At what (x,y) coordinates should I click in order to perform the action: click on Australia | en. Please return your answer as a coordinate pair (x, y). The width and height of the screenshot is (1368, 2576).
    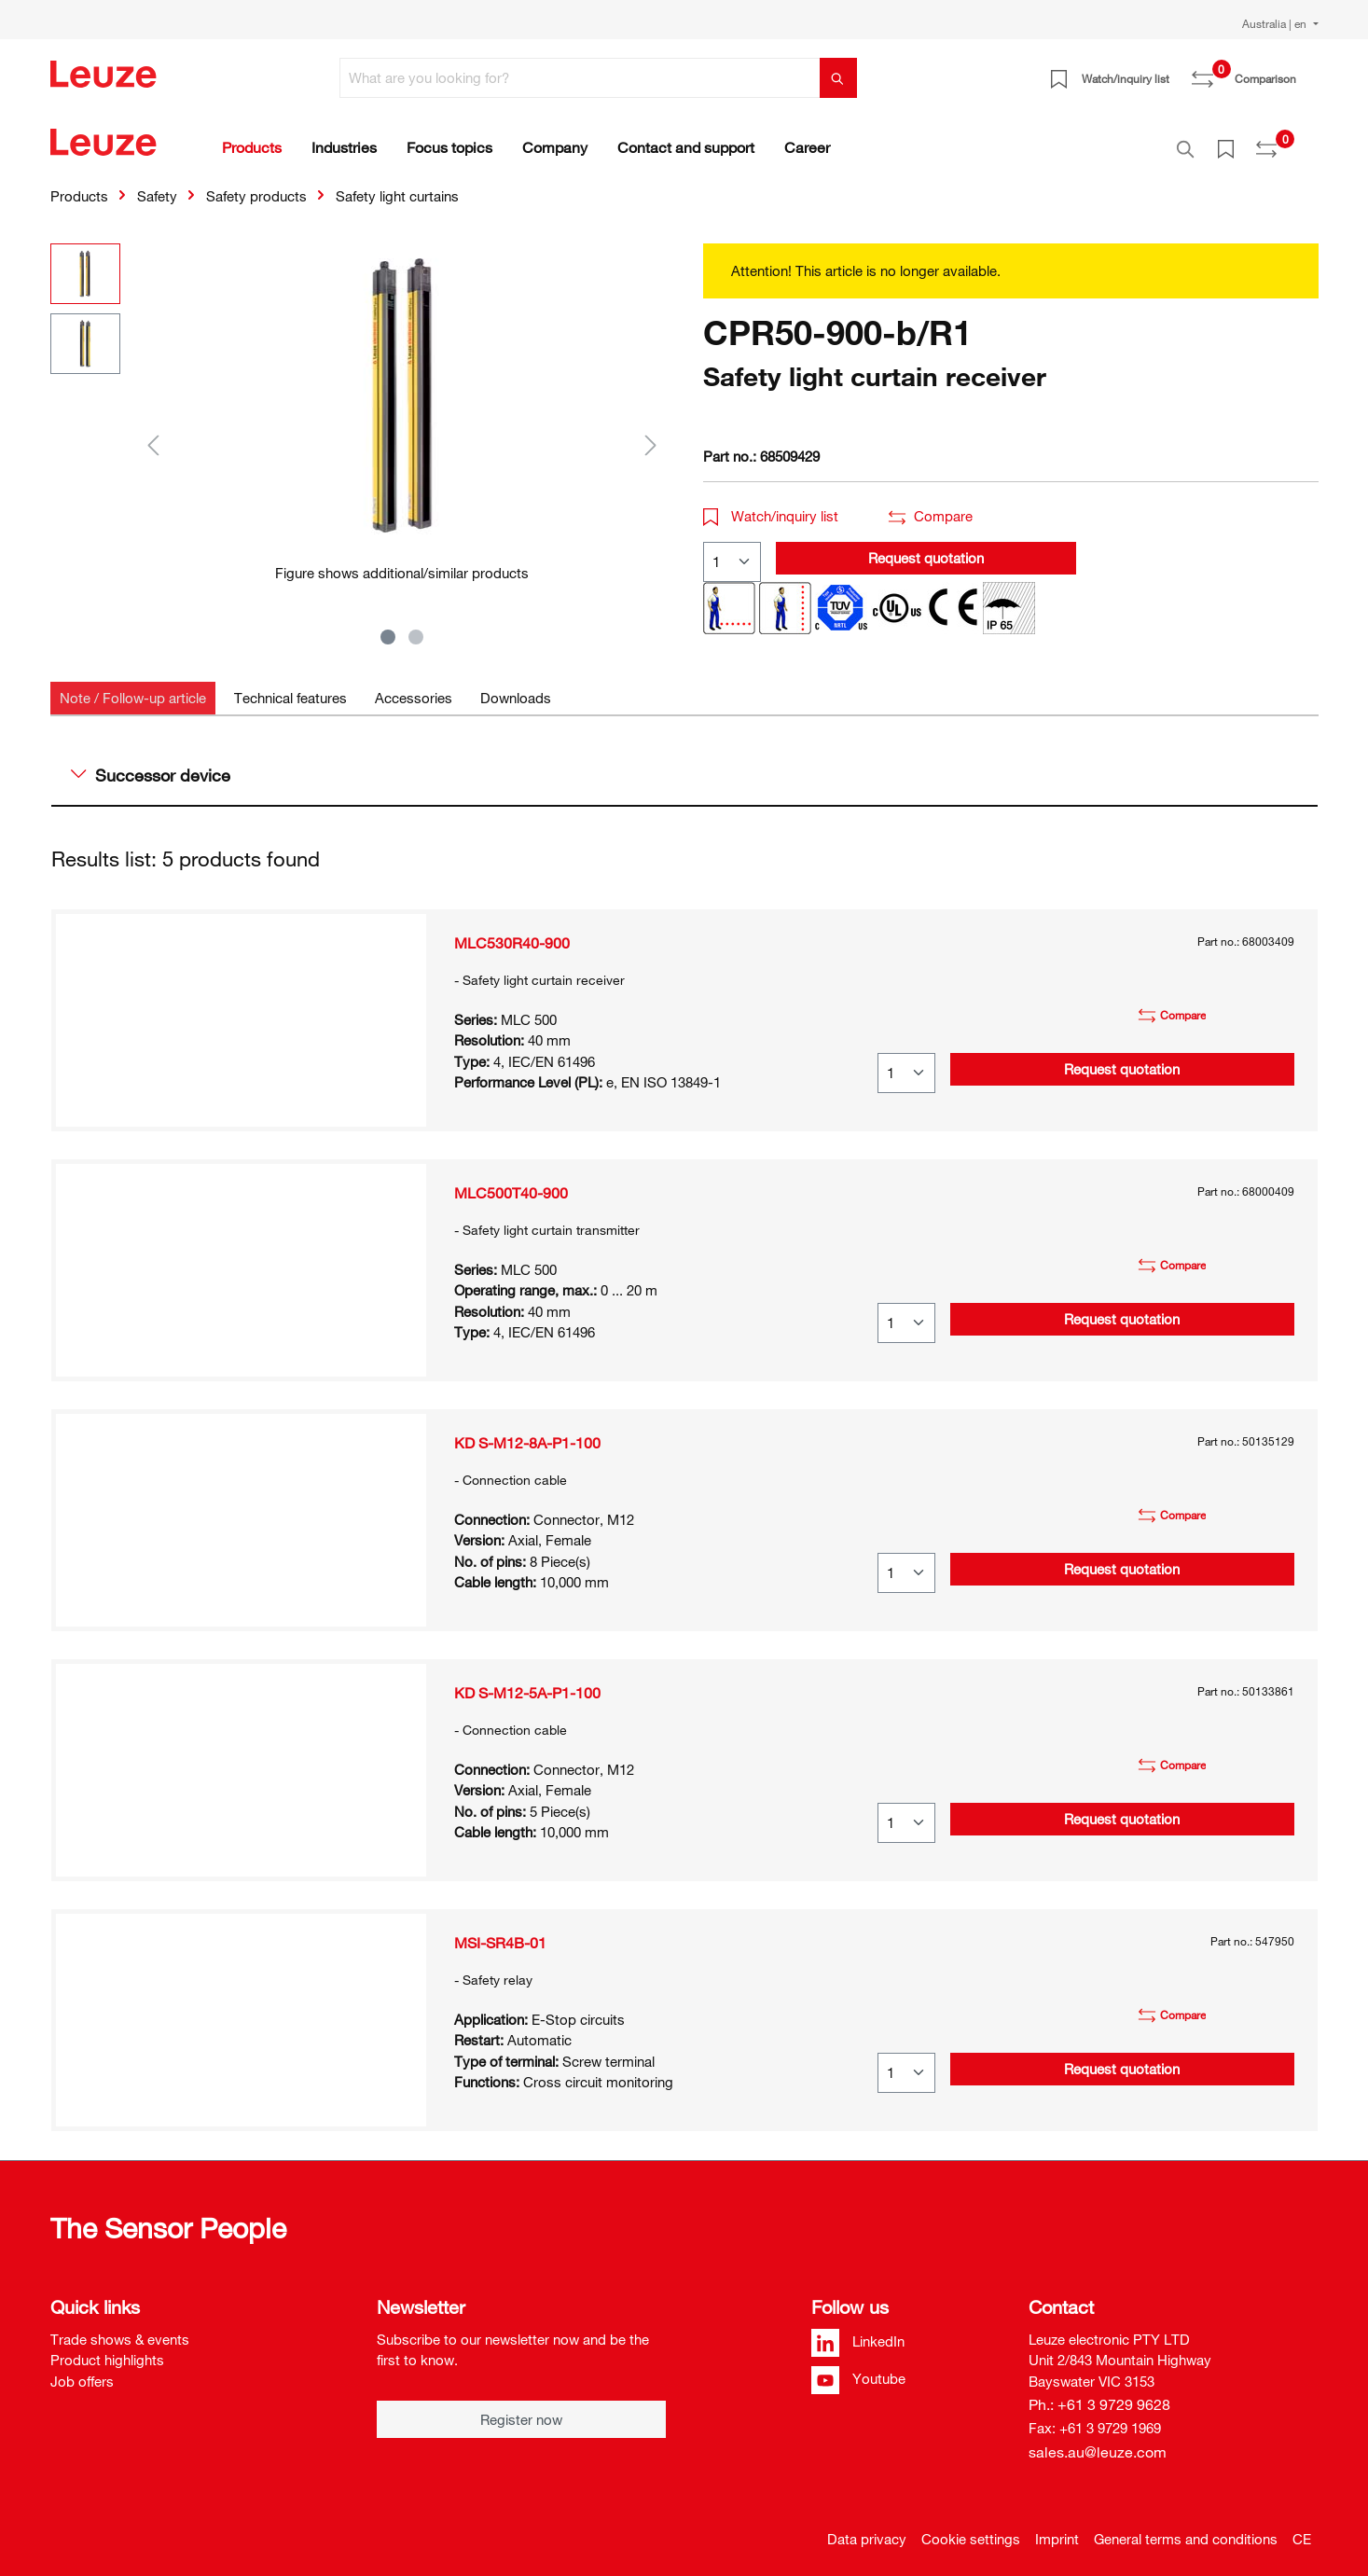
    Looking at the image, I should click on (1275, 23).